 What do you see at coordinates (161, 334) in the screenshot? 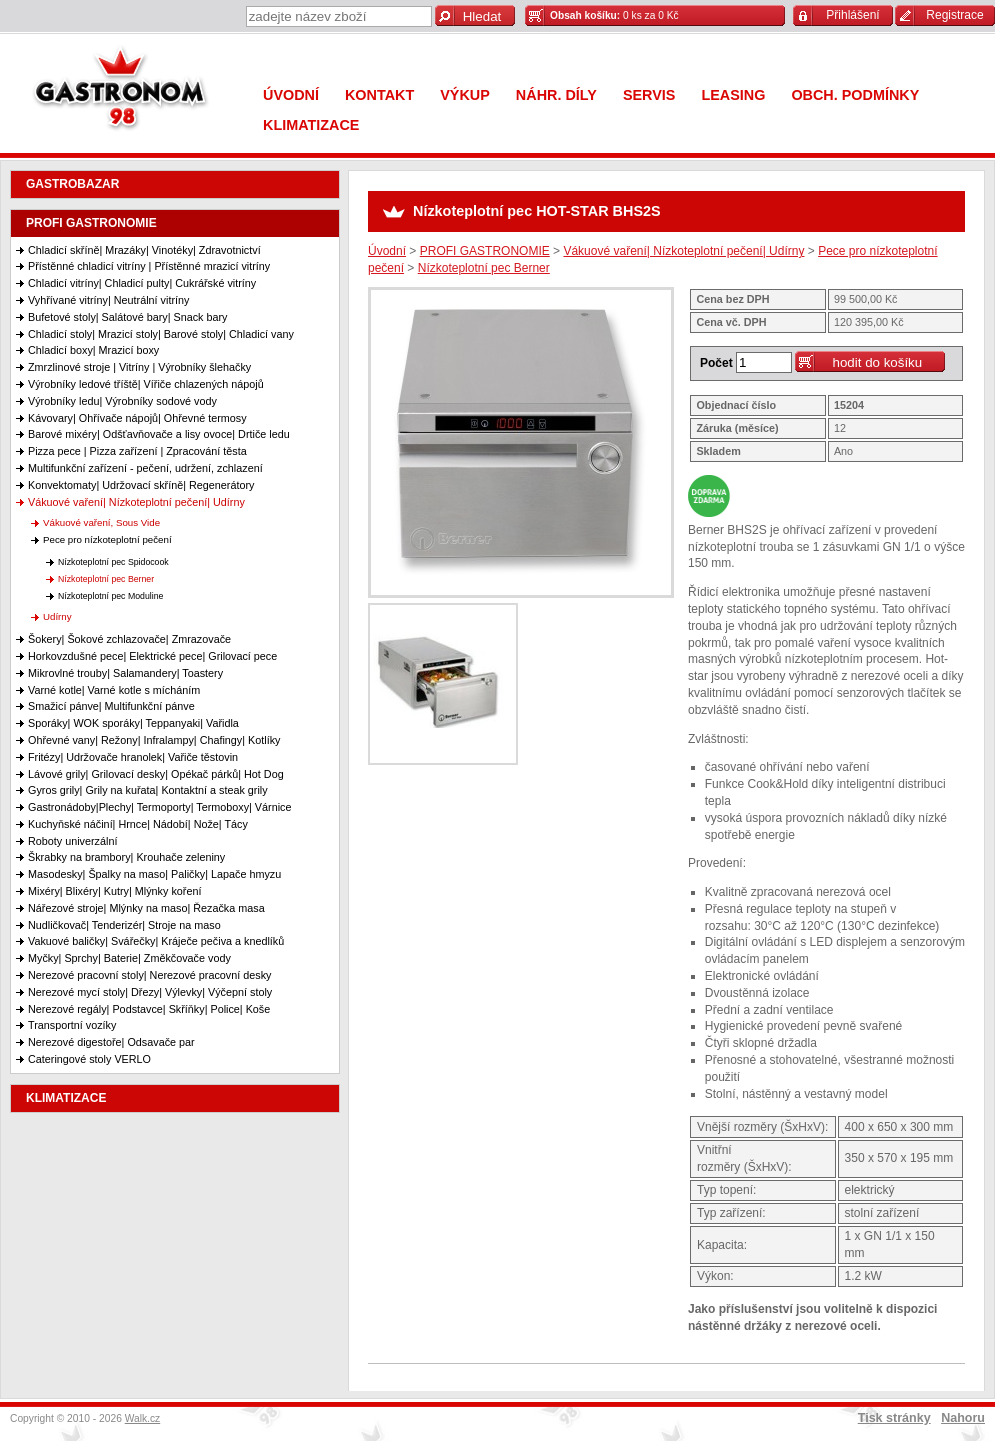
I see `Chladicí stoly| Mrazicí stoly| Barové stoly| Chladicí vany` at bounding box center [161, 334].